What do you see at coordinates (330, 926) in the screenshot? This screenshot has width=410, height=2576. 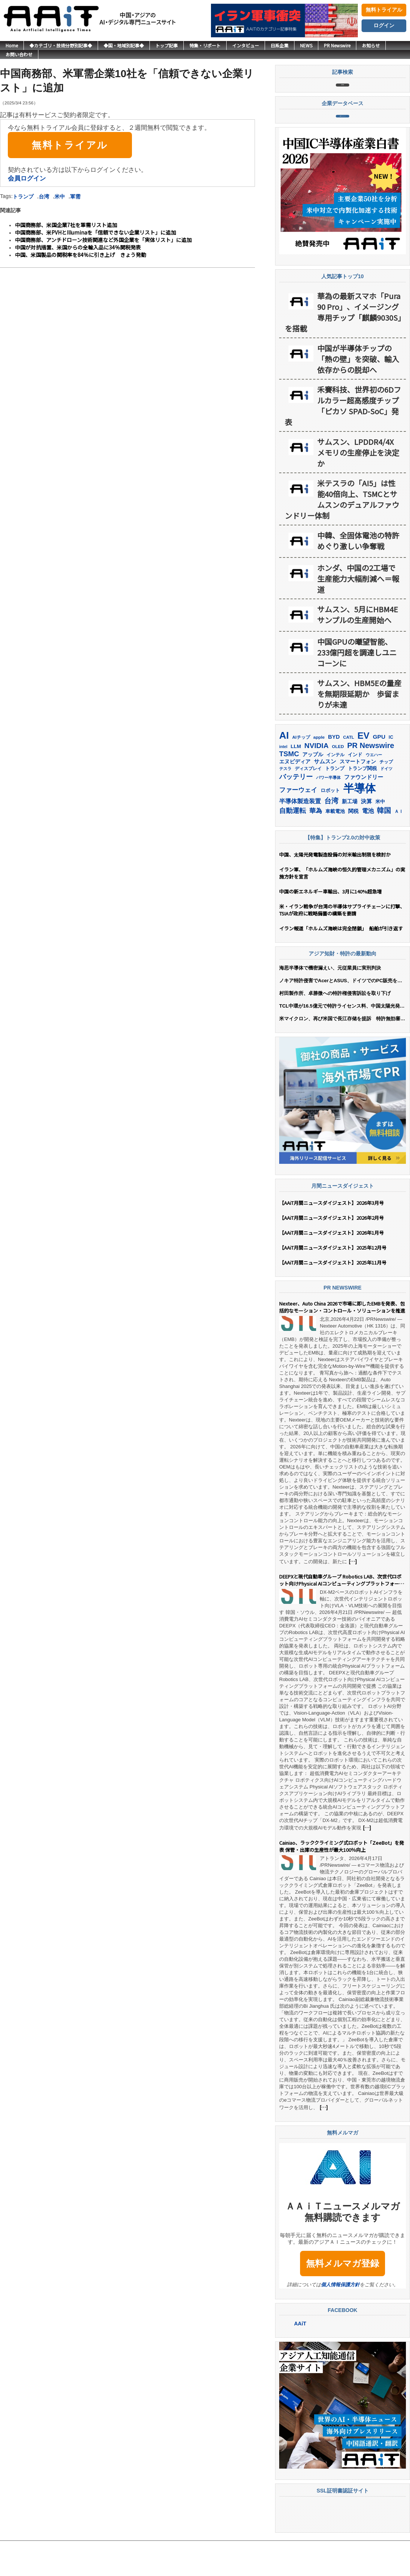 I see `中国の新エネルギー車輸出、3月に140%超急増` at bounding box center [330, 926].